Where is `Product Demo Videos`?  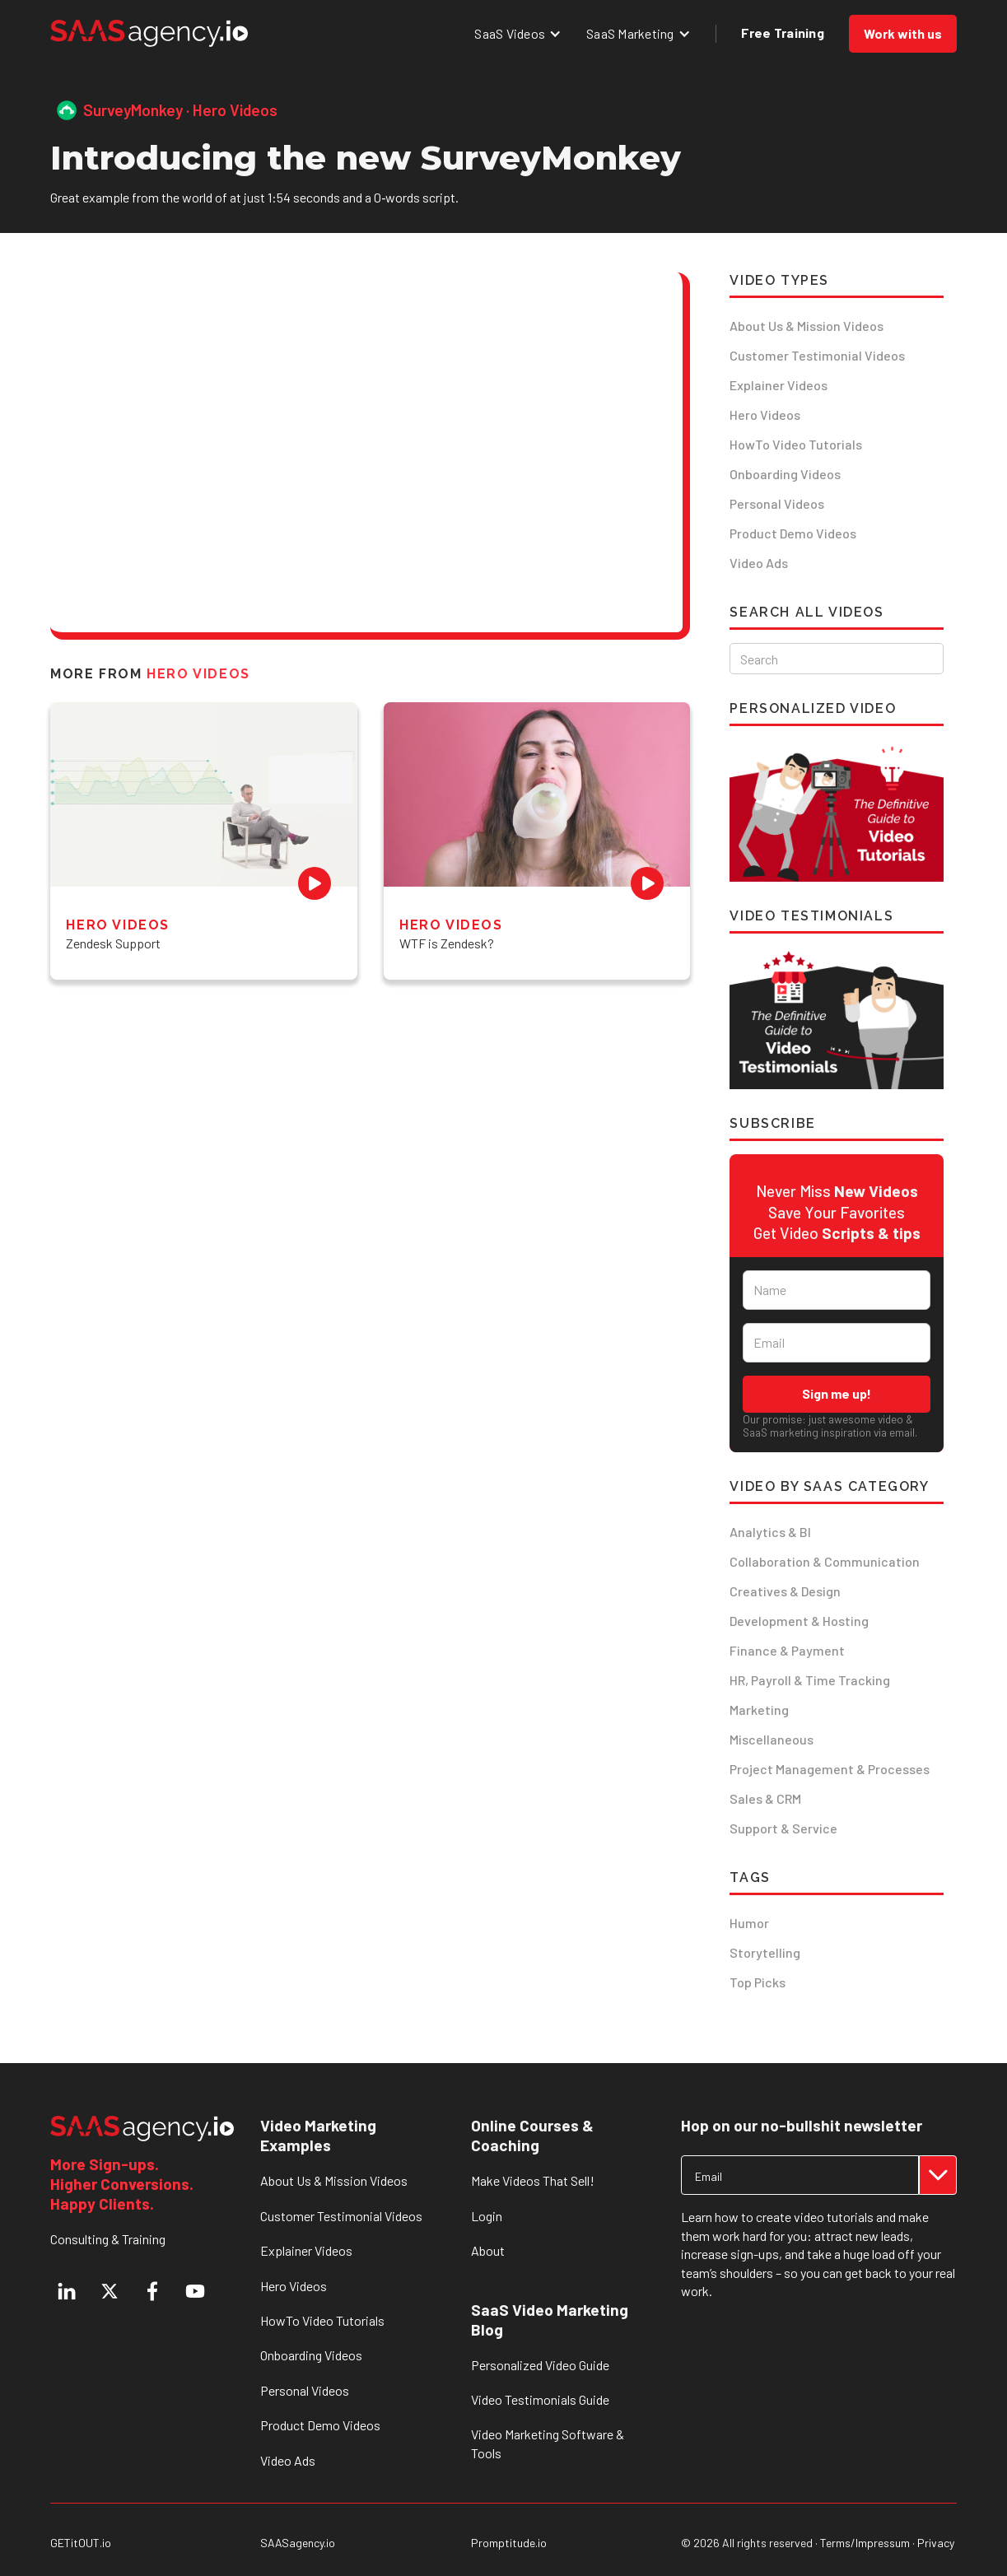
Product Demo Videos is located at coordinates (793, 533).